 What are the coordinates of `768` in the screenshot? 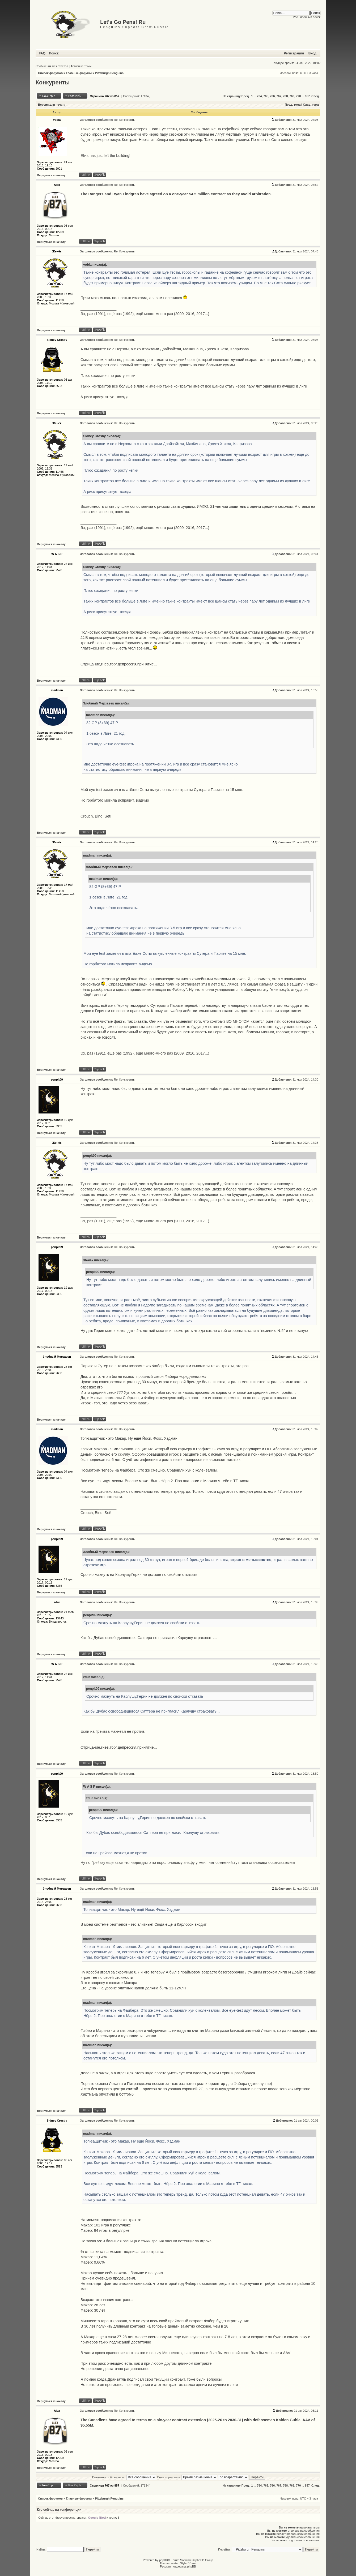 It's located at (285, 96).